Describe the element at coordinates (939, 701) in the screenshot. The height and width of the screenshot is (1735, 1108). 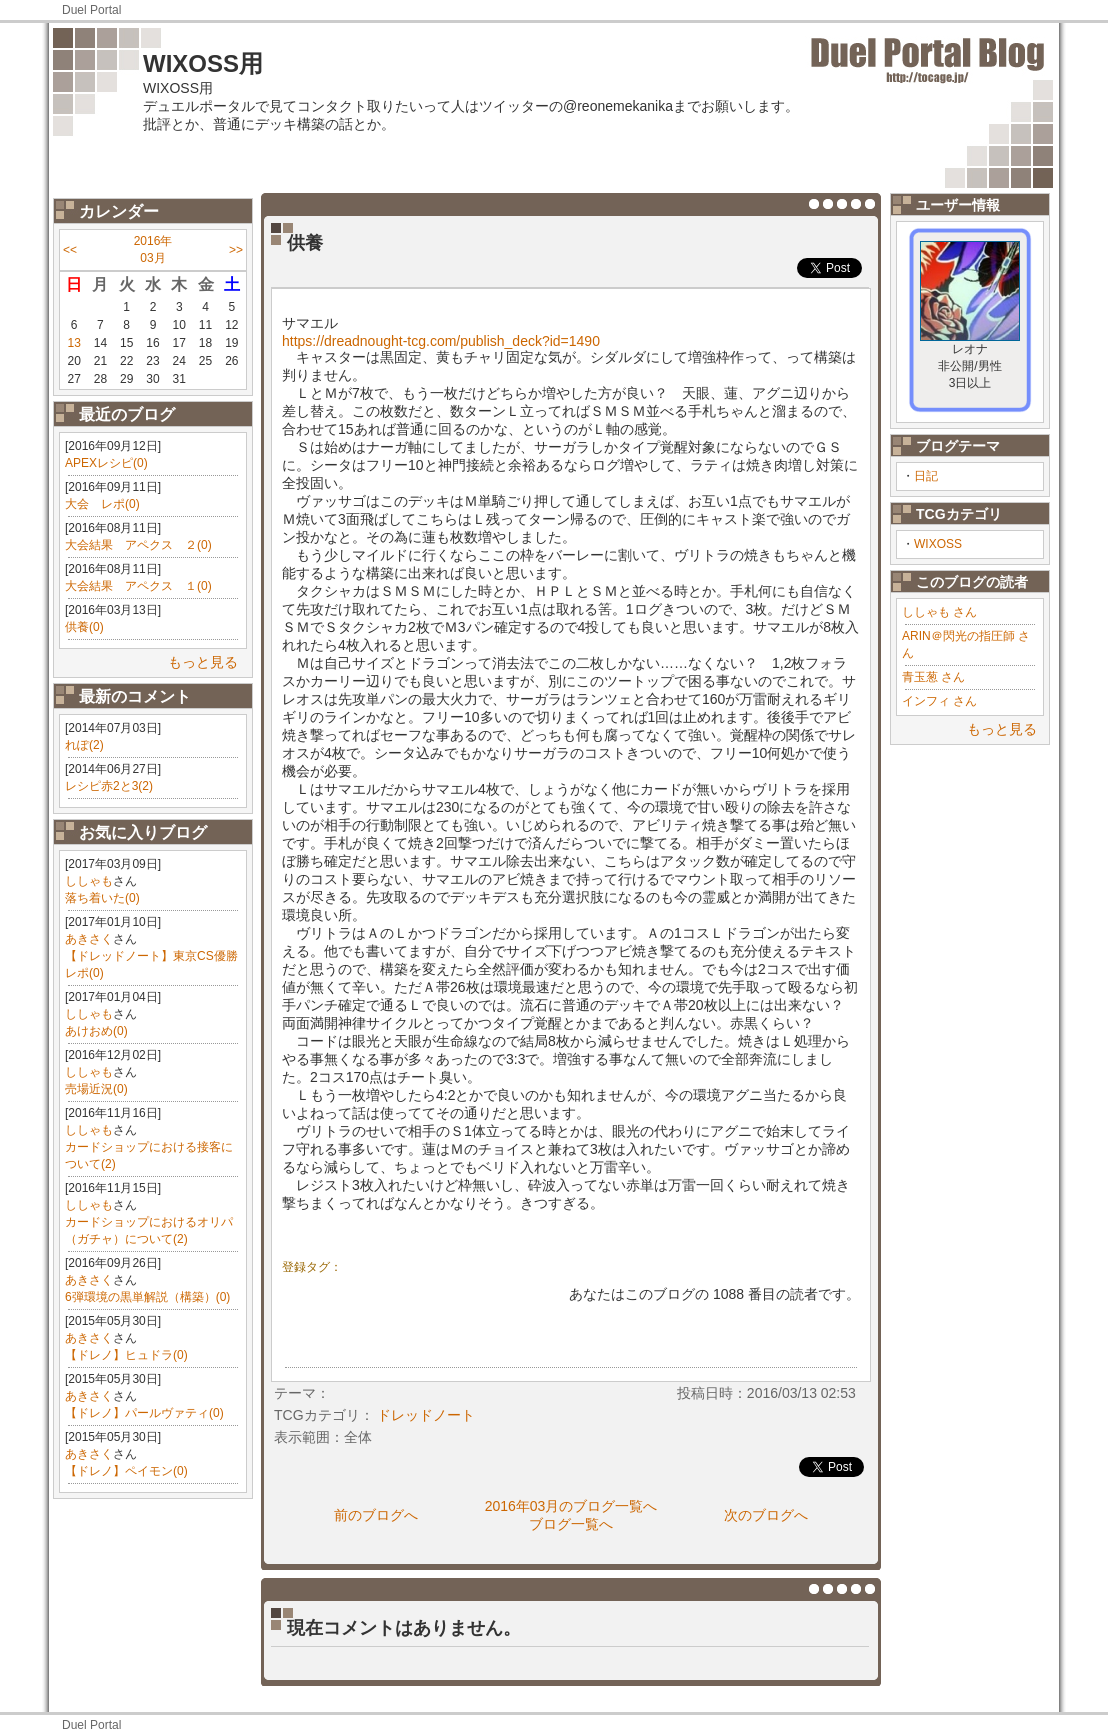
I see `インフィ さん` at that location.